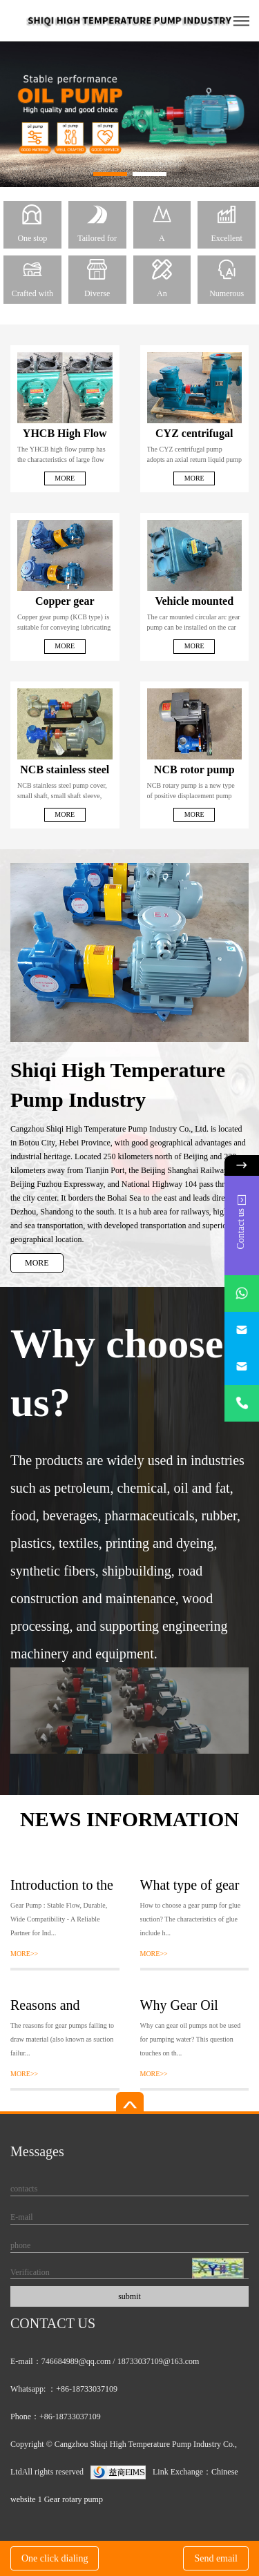 This screenshot has width=259, height=2576. Describe the element at coordinates (216, 2558) in the screenshot. I see `Send email` at that location.